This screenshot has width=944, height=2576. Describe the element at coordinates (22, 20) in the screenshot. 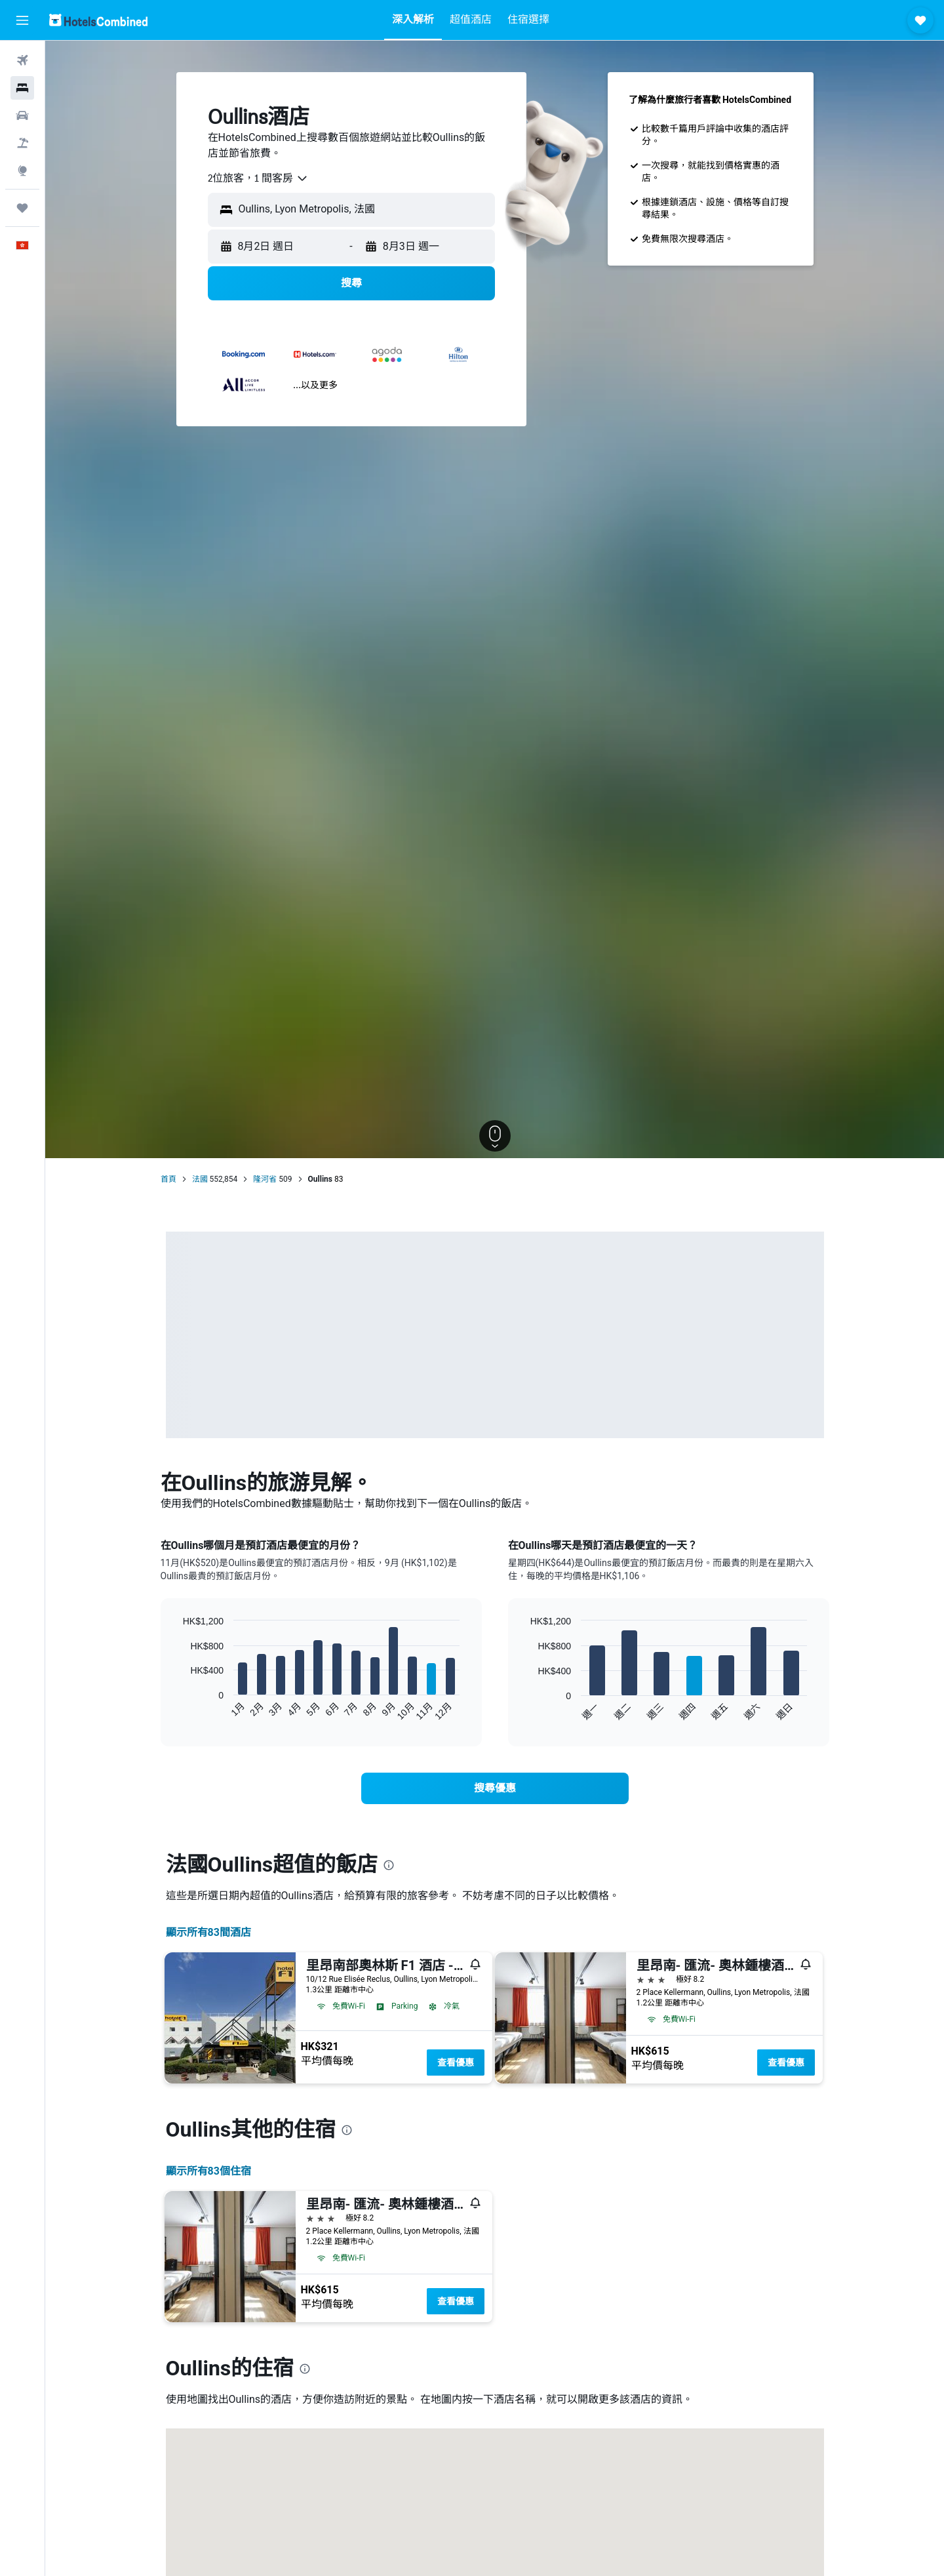

I see `[button]` at that location.